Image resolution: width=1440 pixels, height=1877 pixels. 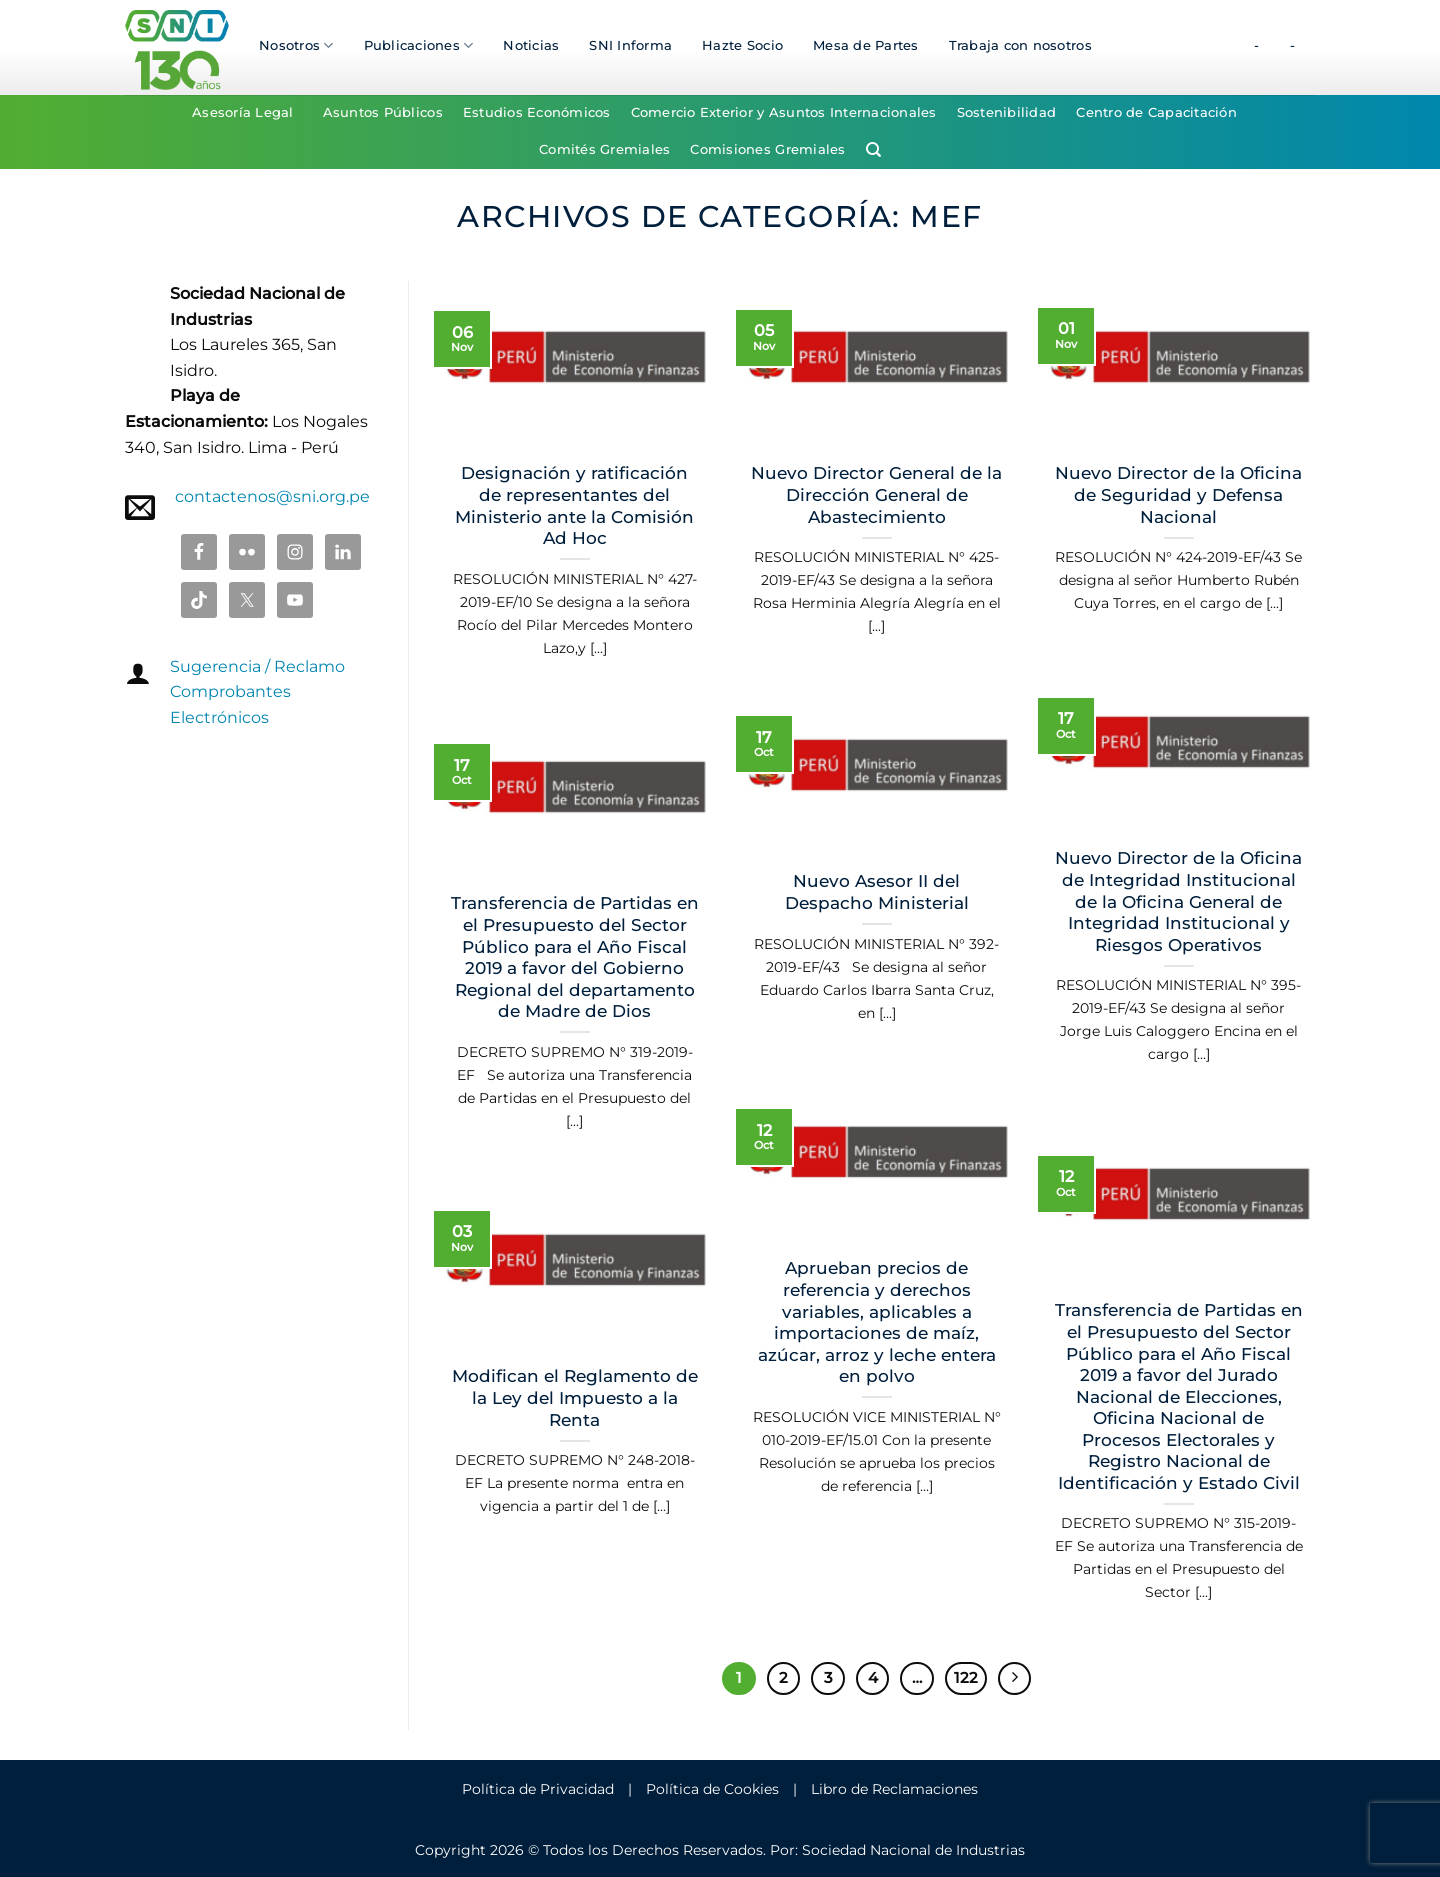 What do you see at coordinates (894, 1789) in the screenshot?
I see `Libro de Reclamaciones` at bounding box center [894, 1789].